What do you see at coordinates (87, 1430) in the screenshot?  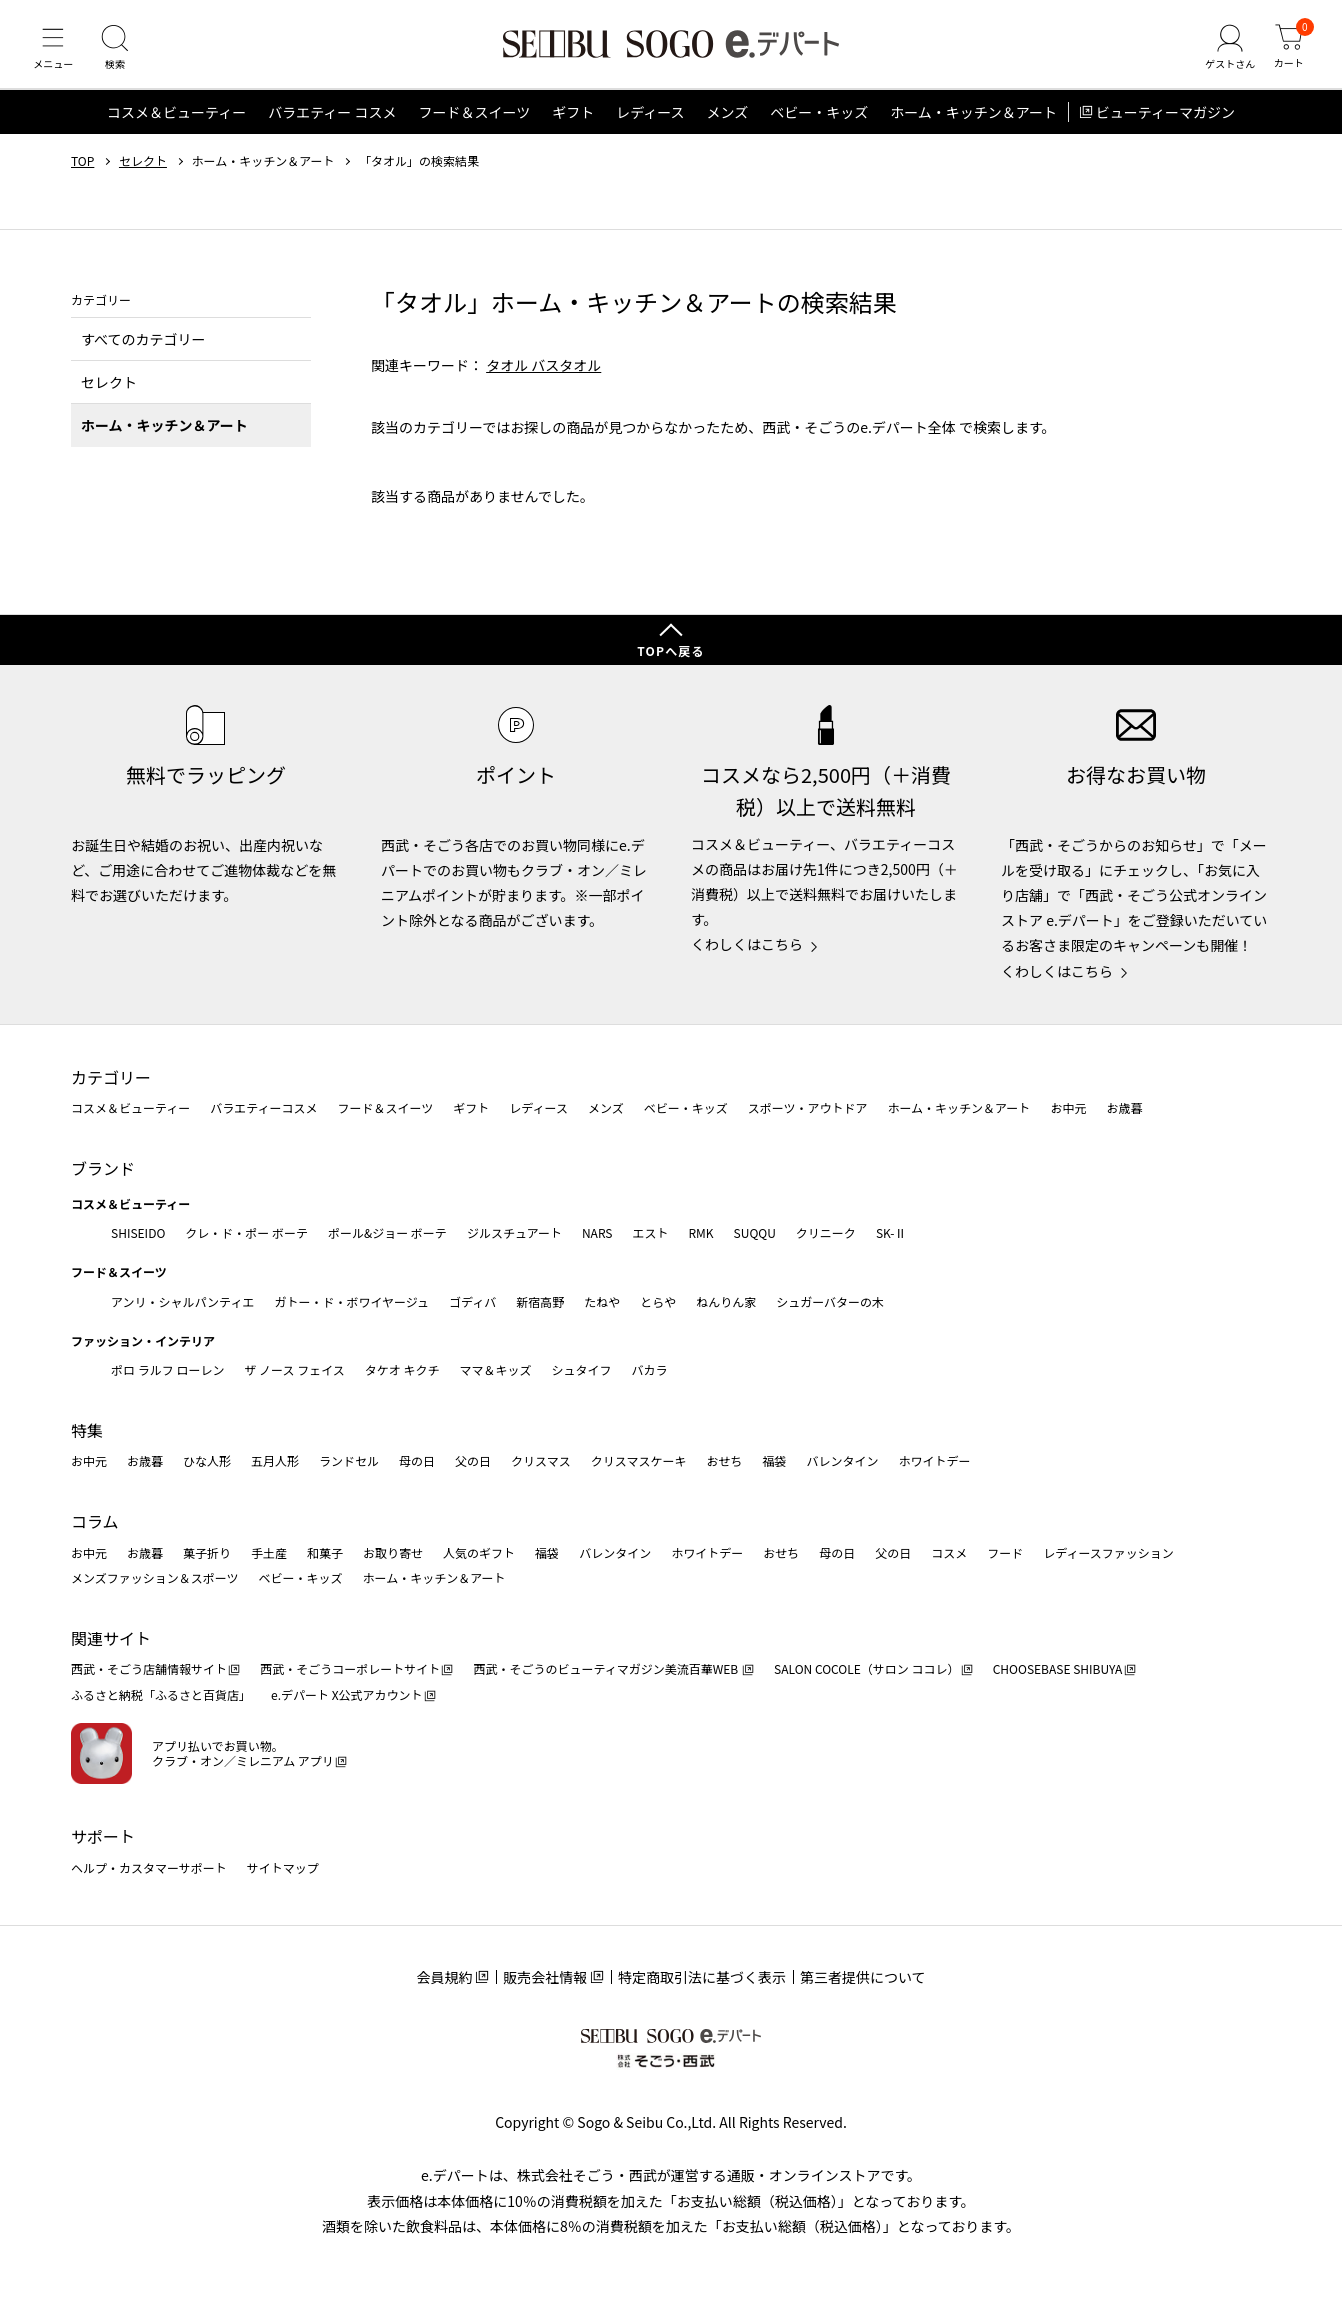 I see `特集` at bounding box center [87, 1430].